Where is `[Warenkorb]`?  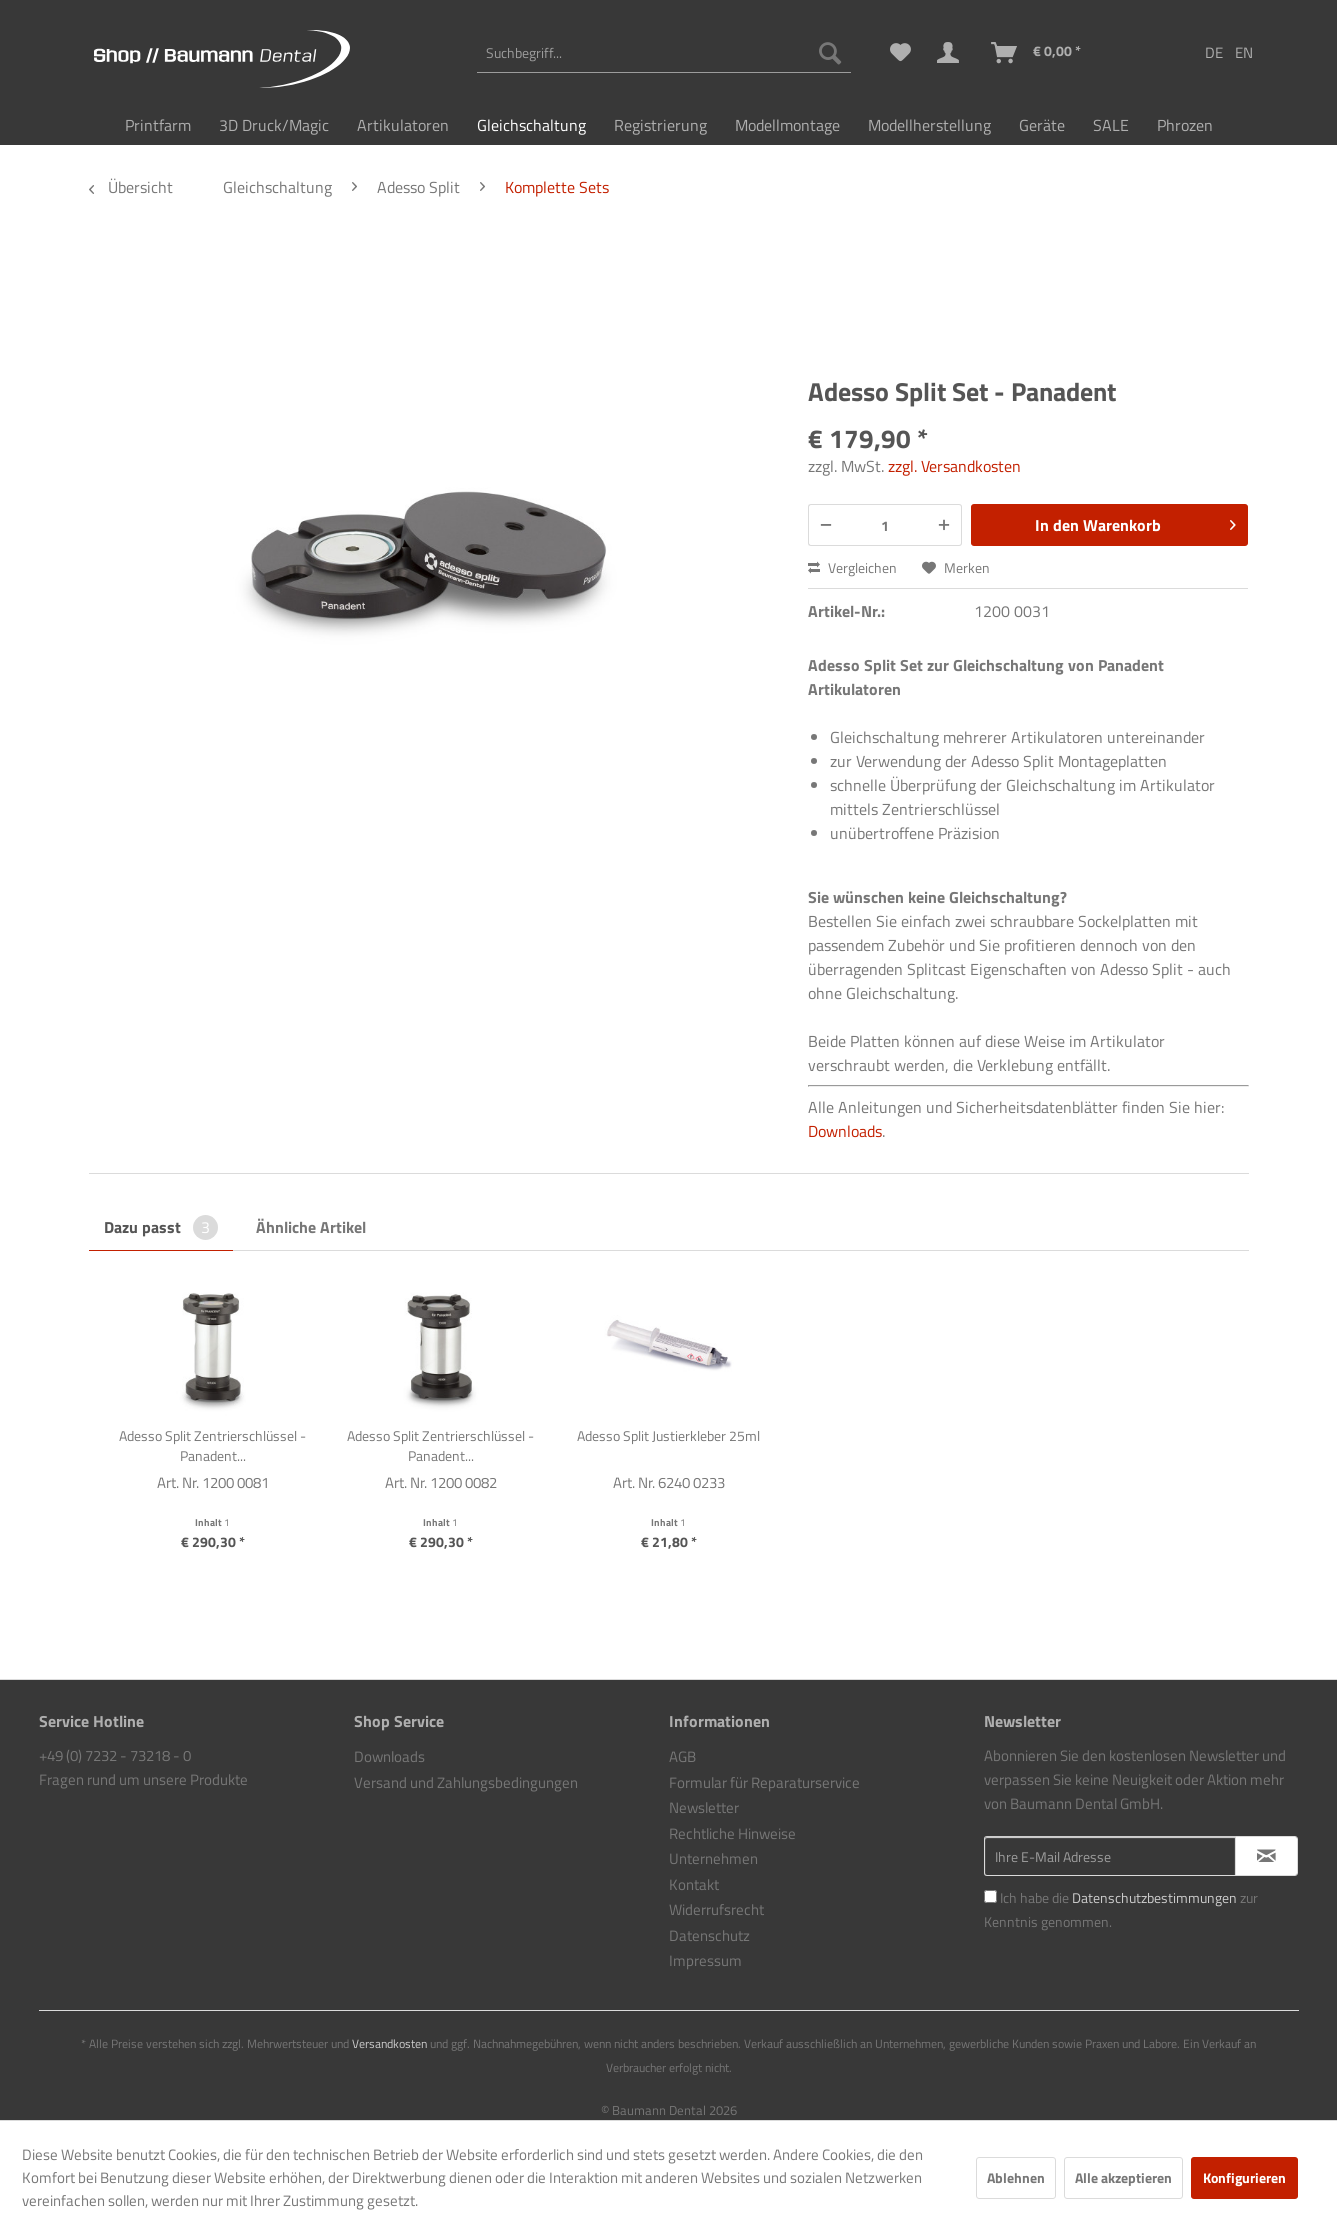
[Warenkorb] is located at coordinates (1037, 53).